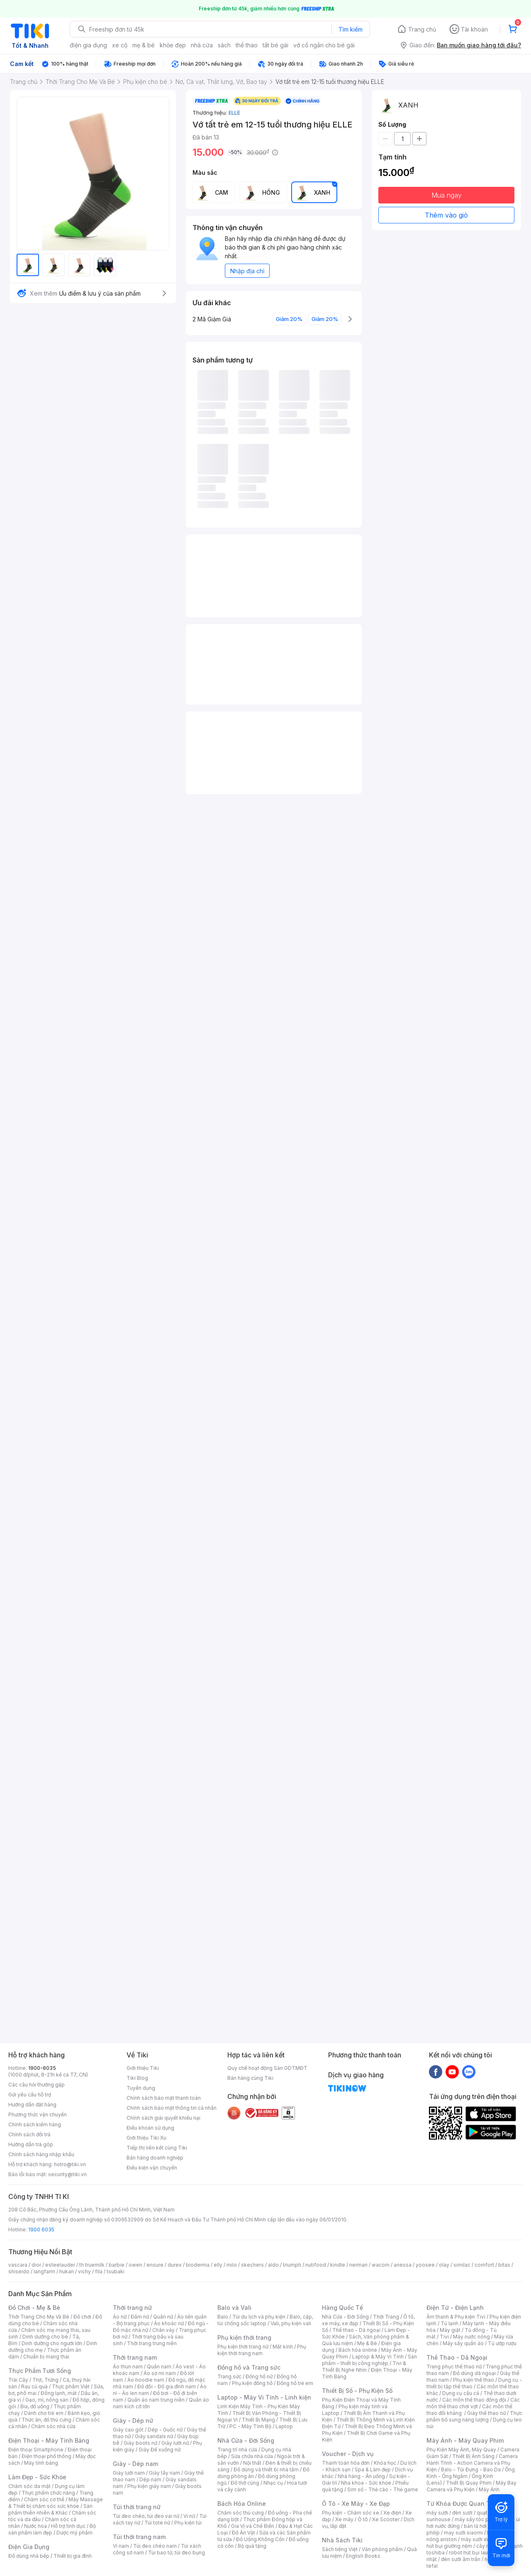  I want to click on Tiếp thị liên kết cùng Tiki, so click(157, 2148).